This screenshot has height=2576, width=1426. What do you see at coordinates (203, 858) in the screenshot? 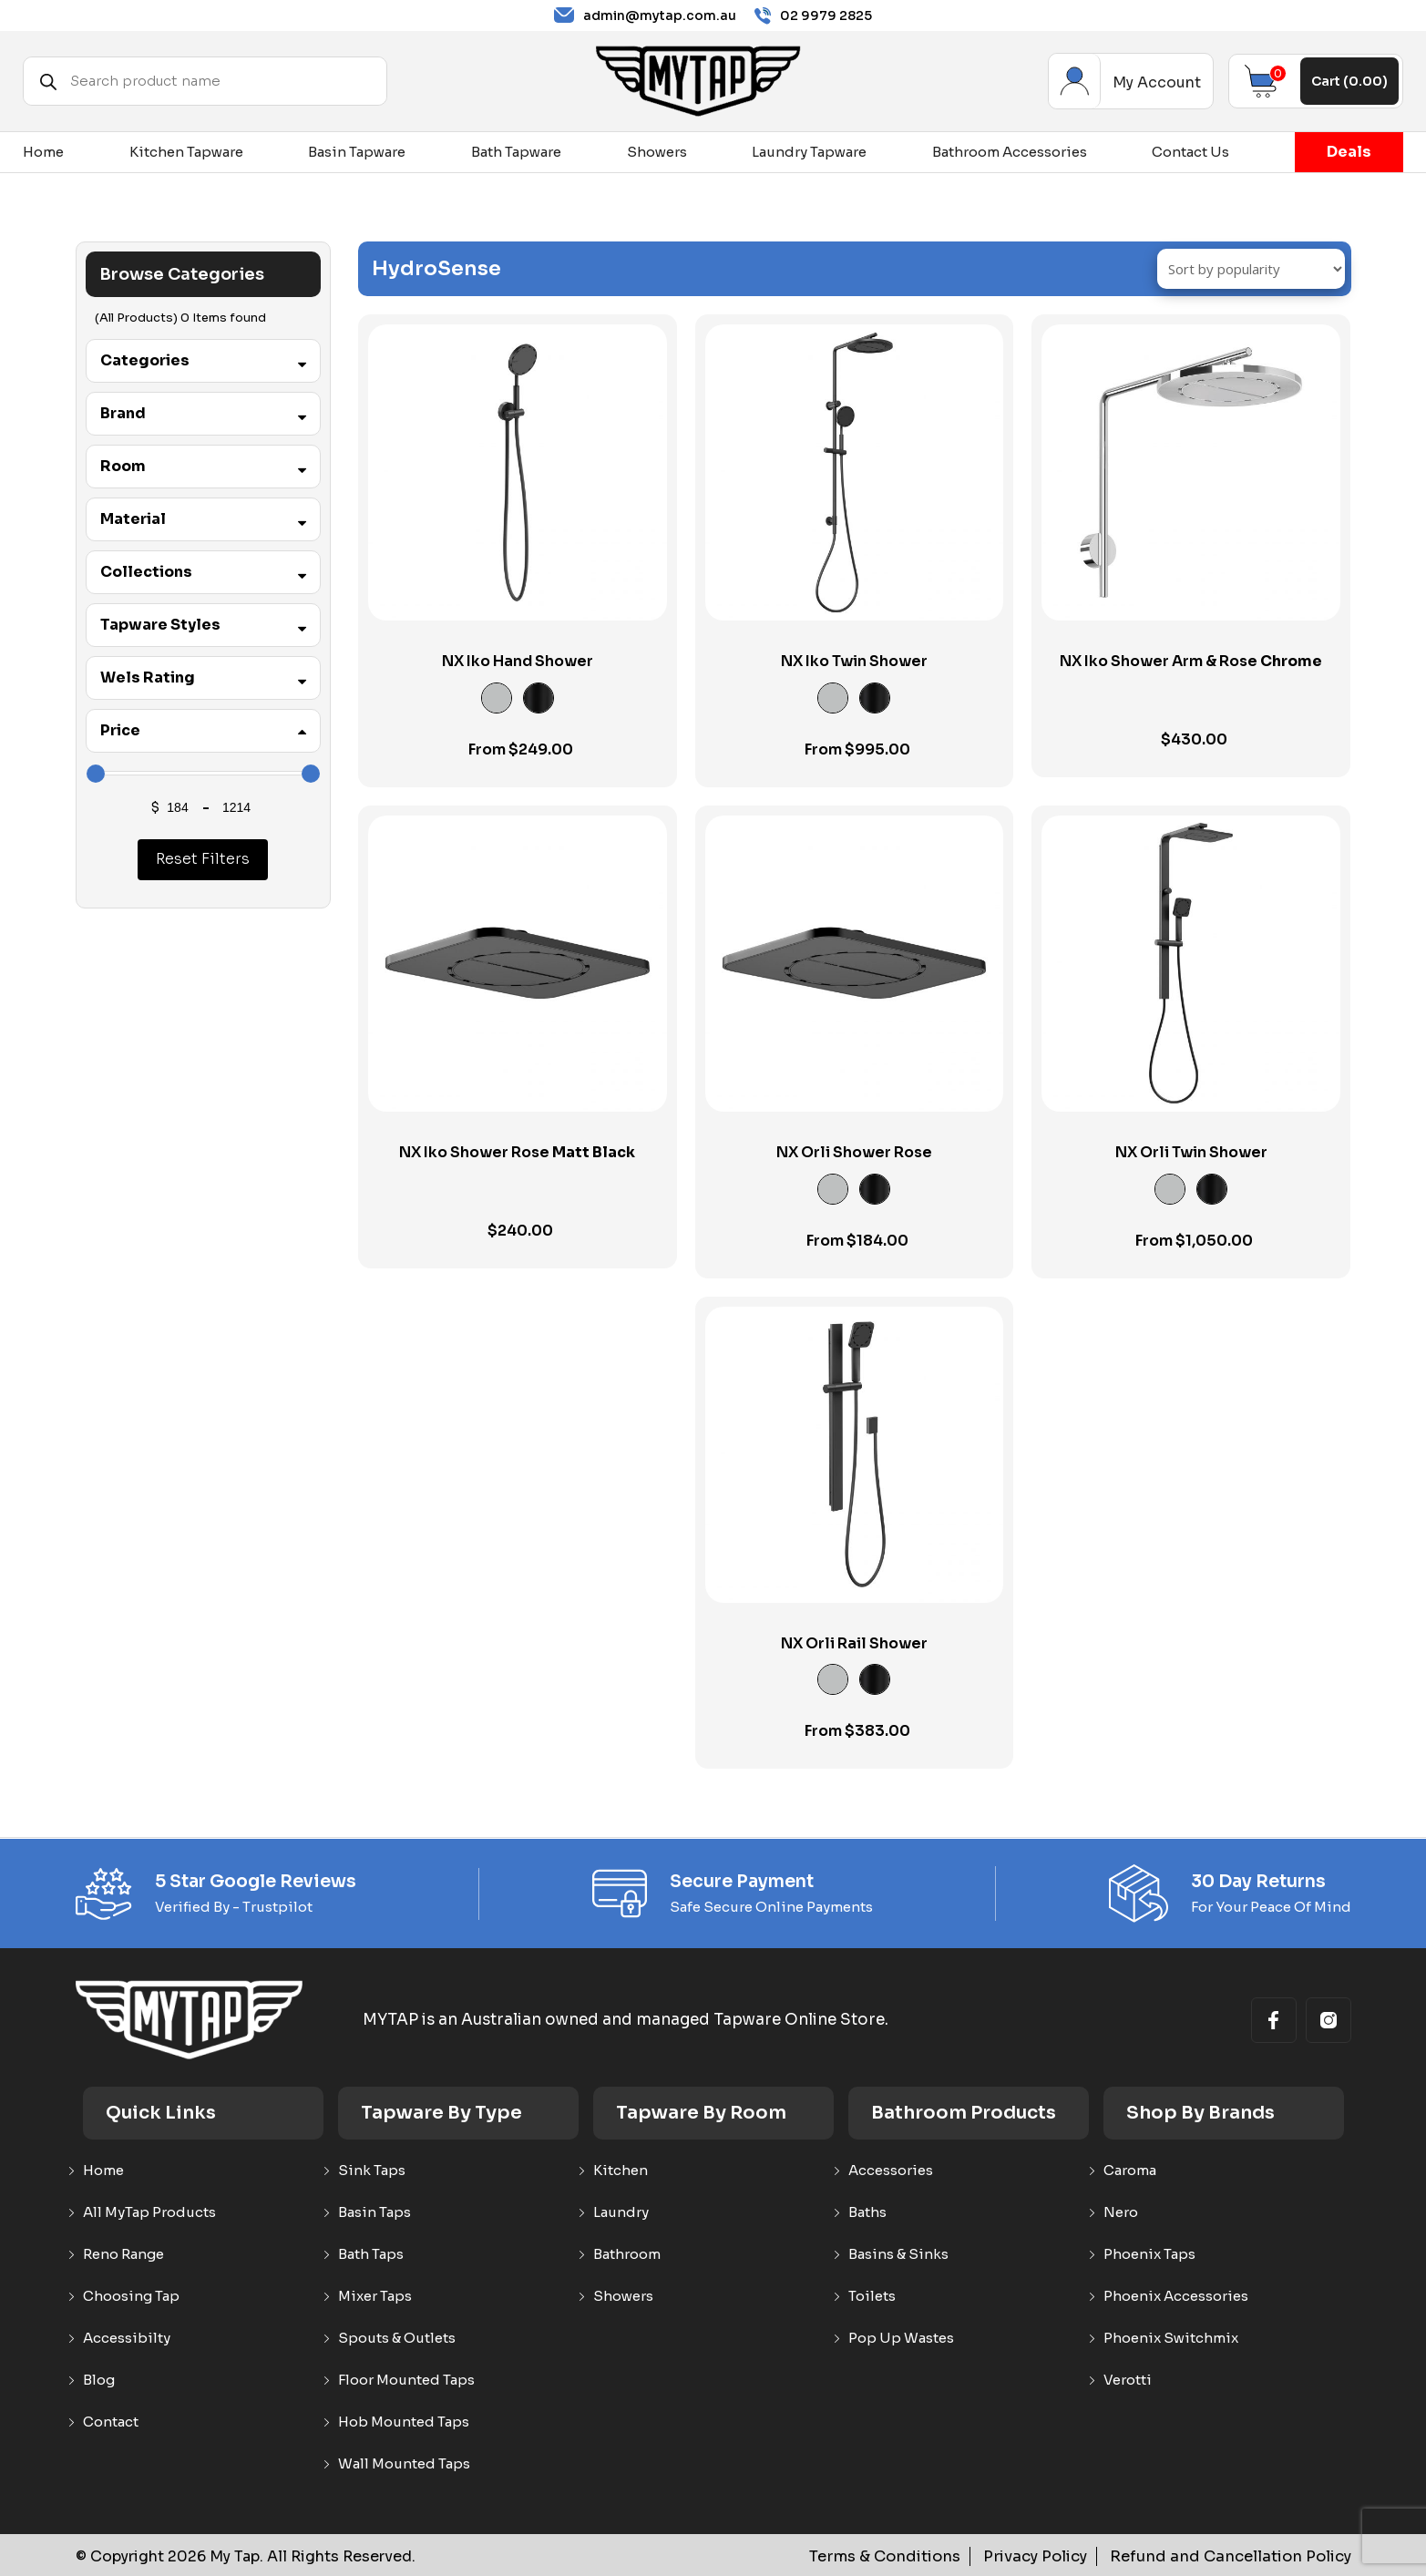
I see `Reset Filters` at bounding box center [203, 858].